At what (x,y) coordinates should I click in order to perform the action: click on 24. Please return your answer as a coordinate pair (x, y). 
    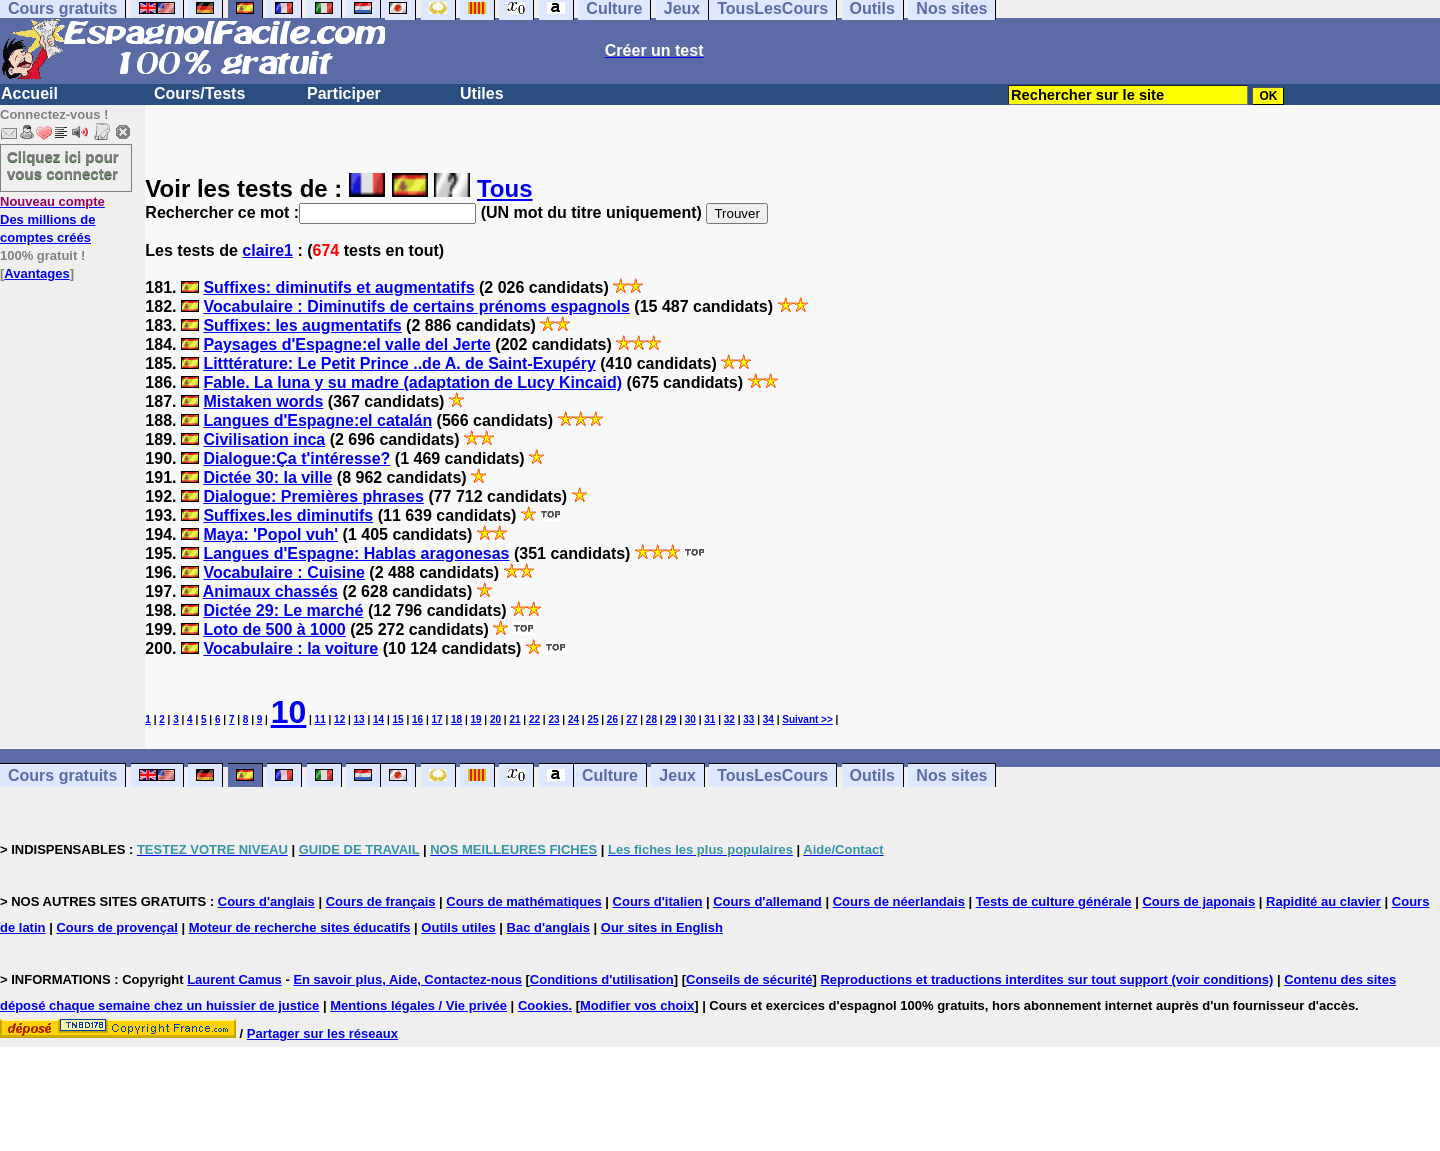
    Looking at the image, I should click on (573, 719).